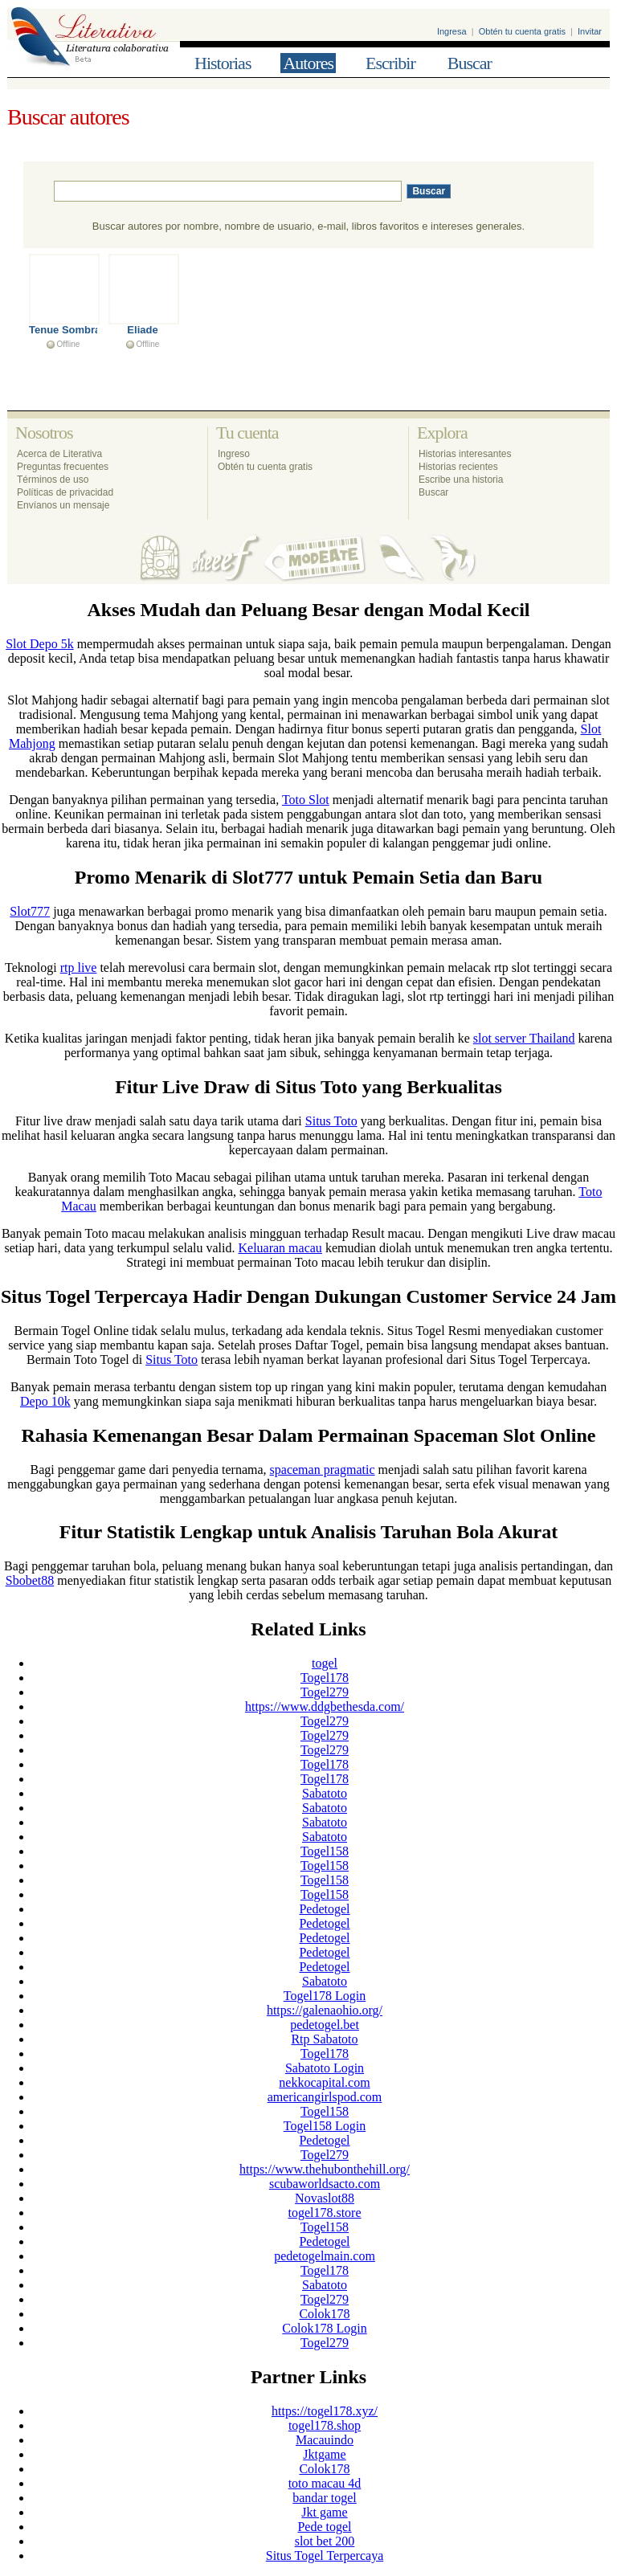  Describe the element at coordinates (308, 63) in the screenshot. I see `Autores` at that location.